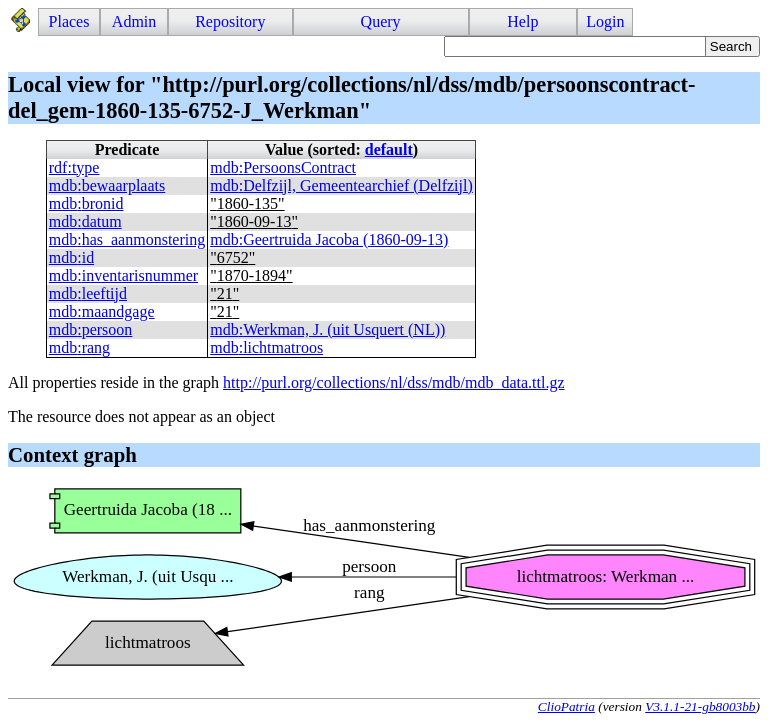 Image resolution: width=768 pixels, height=723 pixels. I want to click on Admin, so click(134, 21).